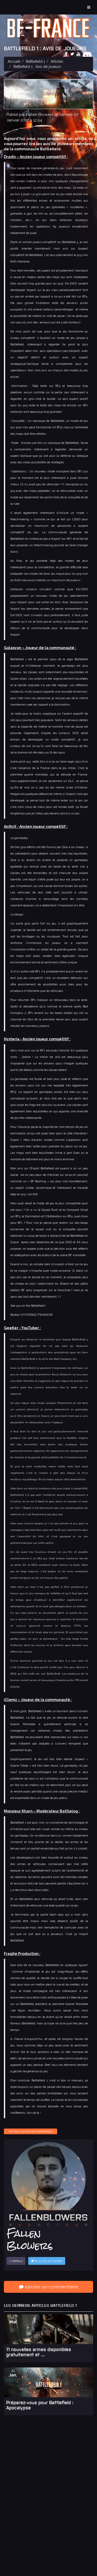 This screenshot has height=2576, width=97. Describe the element at coordinates (48, 2286) in the screenshot. I see `Ajouter un commentaire` at that location.